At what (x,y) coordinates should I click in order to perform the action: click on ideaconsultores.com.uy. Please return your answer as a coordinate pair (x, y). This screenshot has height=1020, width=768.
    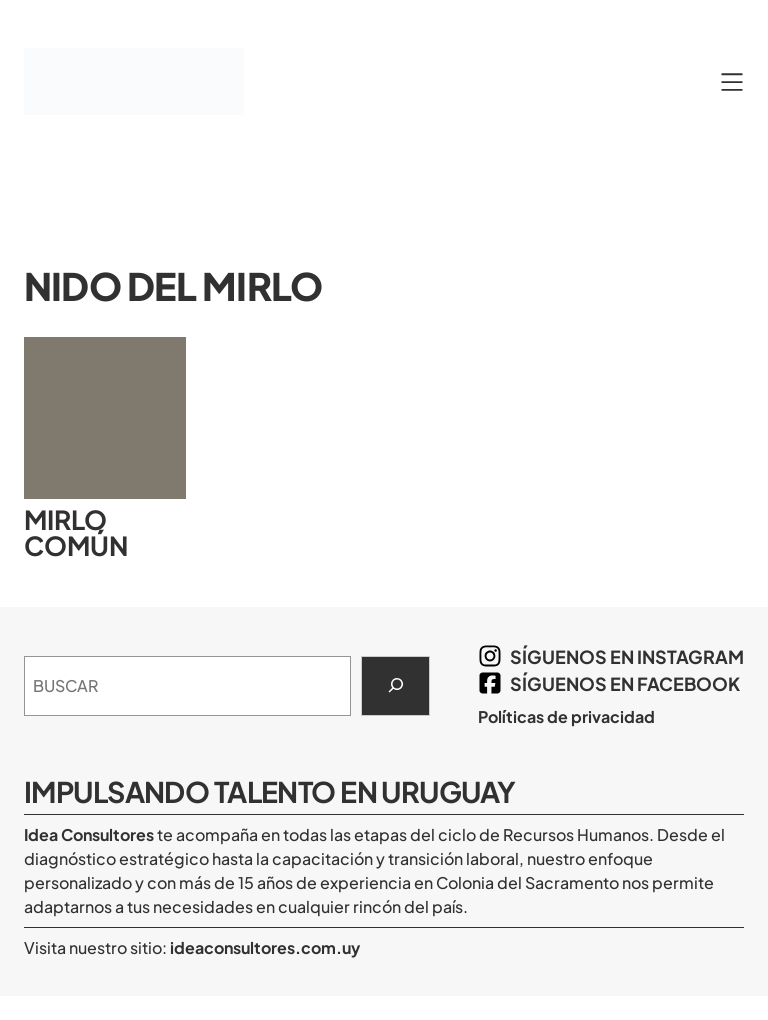
    Looking at the image, I should click on (263, 947).